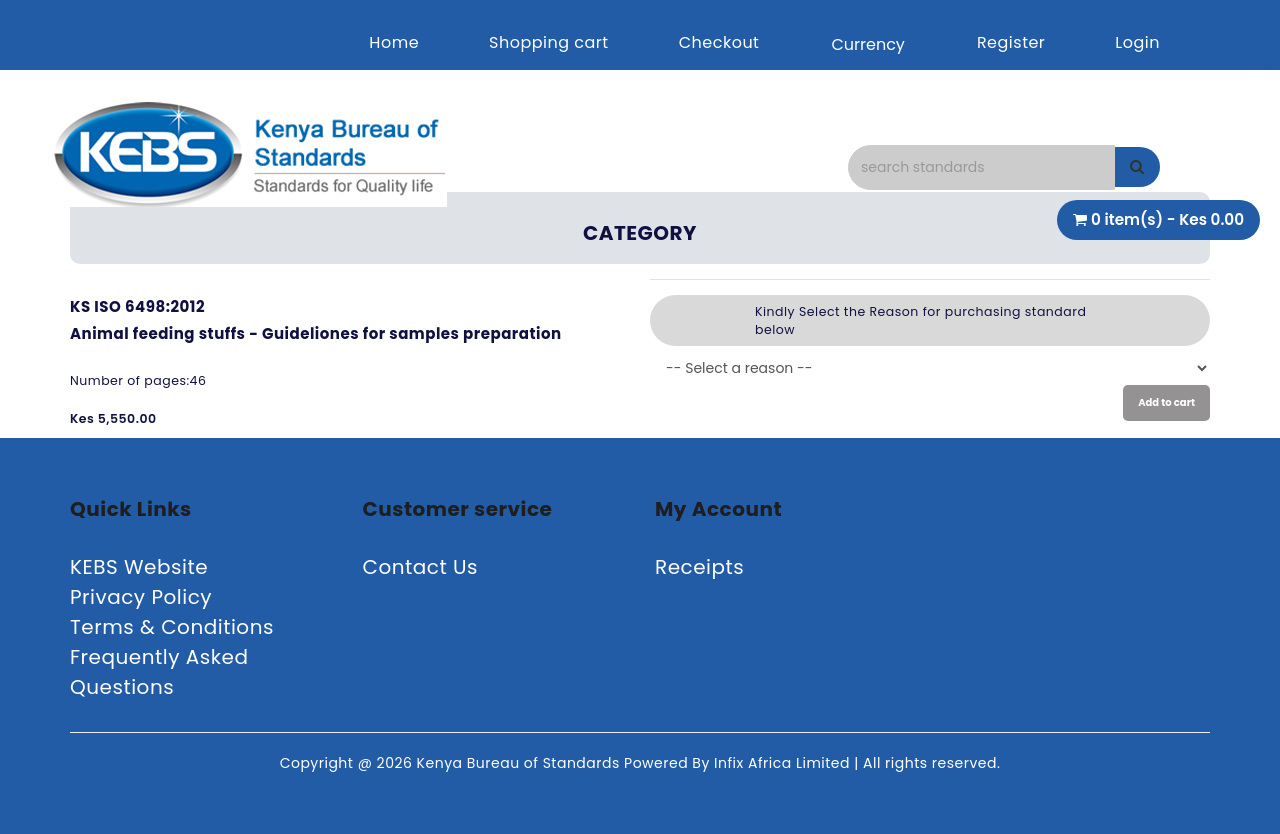 This screenshot has height=834, width=1280. What do you see at coordinates (1166, 402) in the screenshot?
I see `Add to cart` at bounding box center [1166, 402].